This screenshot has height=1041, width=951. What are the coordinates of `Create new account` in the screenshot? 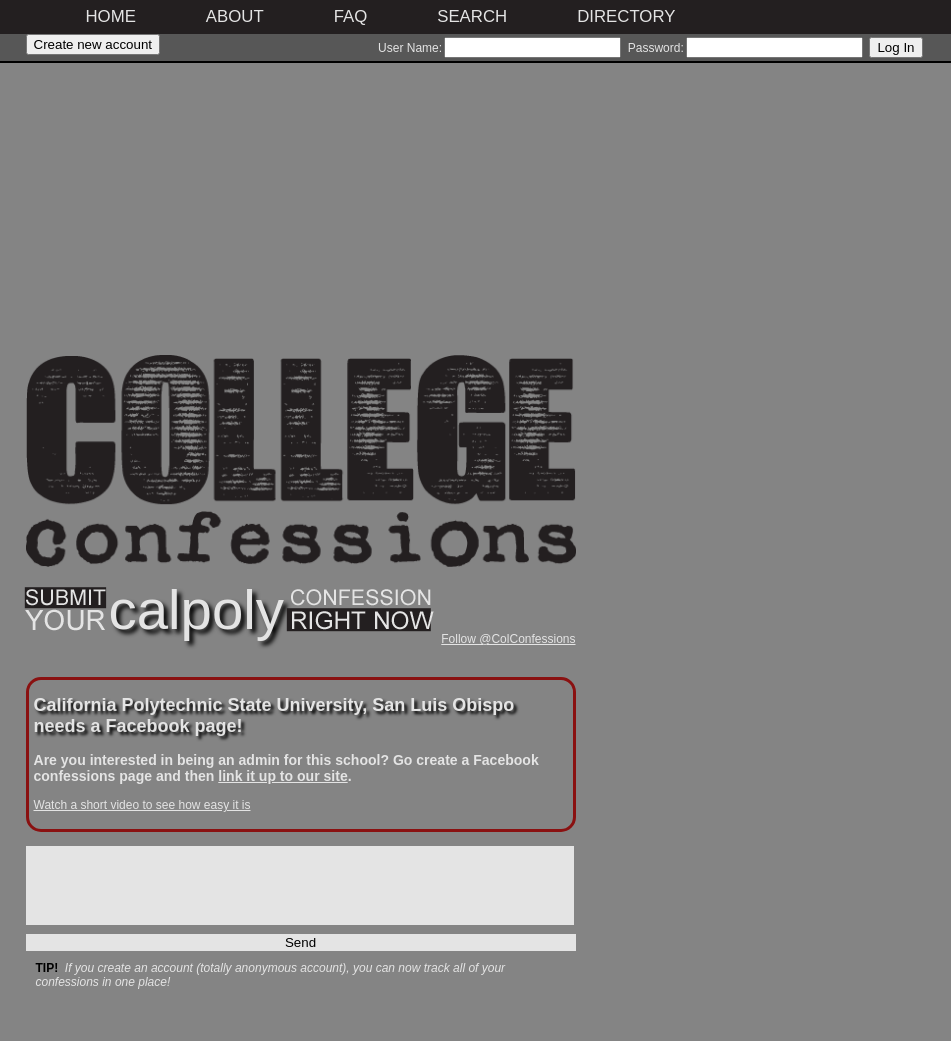 It's located at (93, 44).